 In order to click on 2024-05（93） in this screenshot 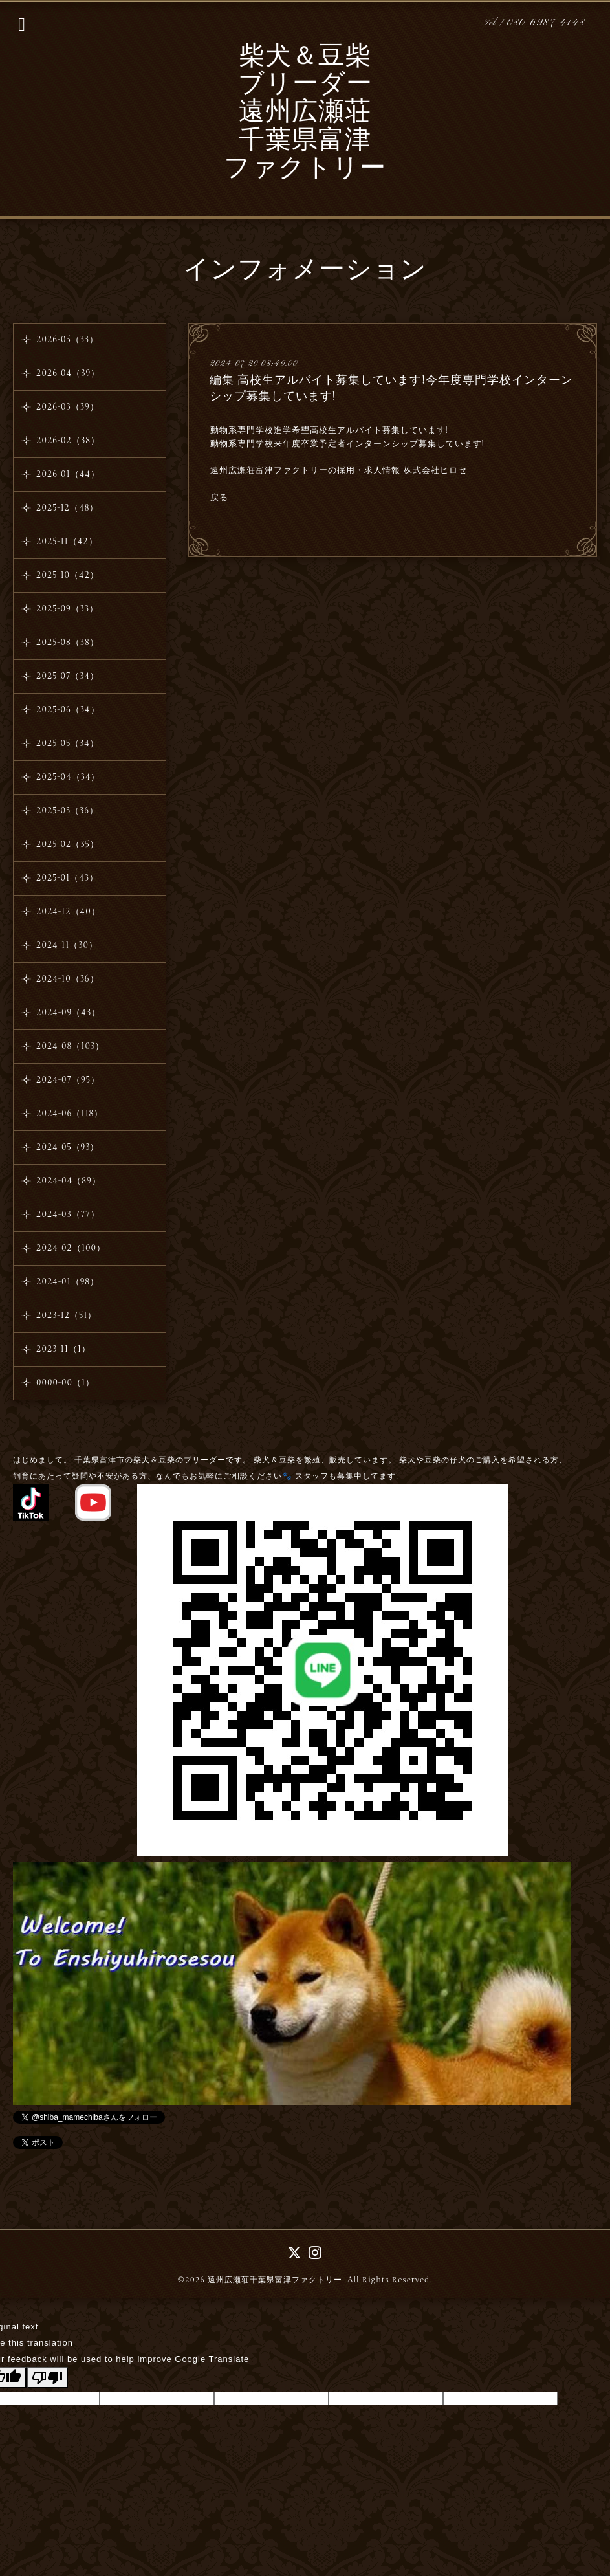, I will do `click(68, 1147)`.